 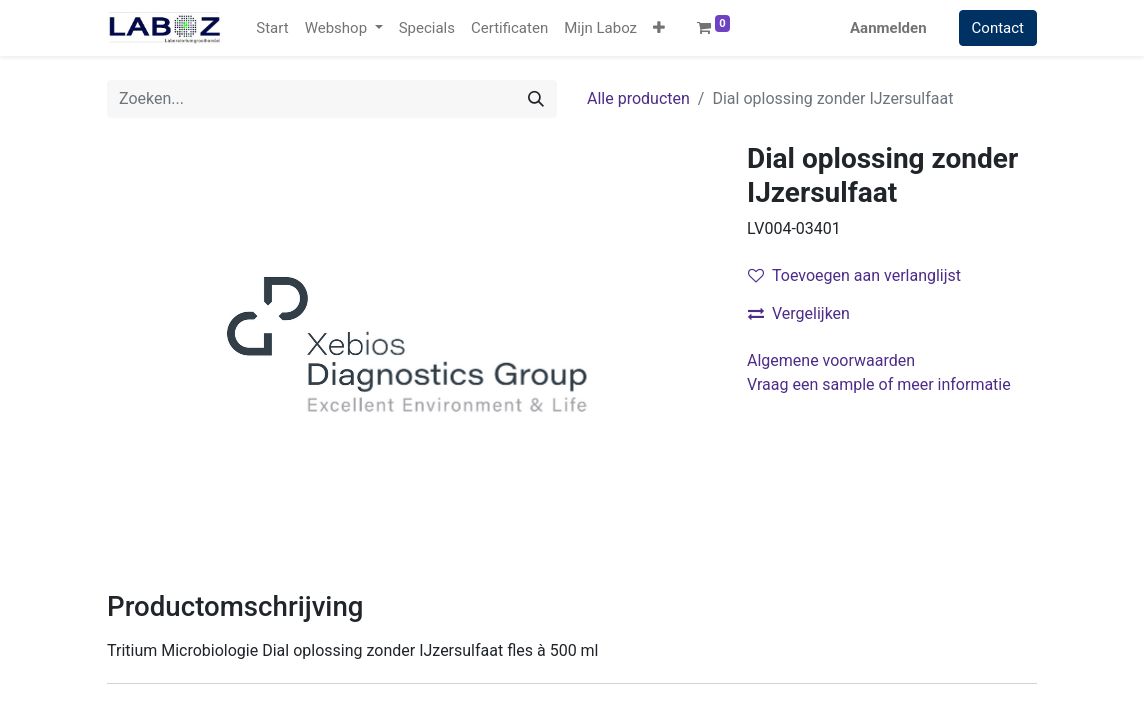 I want to click on Toevoegen aan verlanglijst [button], so click(x=854, y=275).